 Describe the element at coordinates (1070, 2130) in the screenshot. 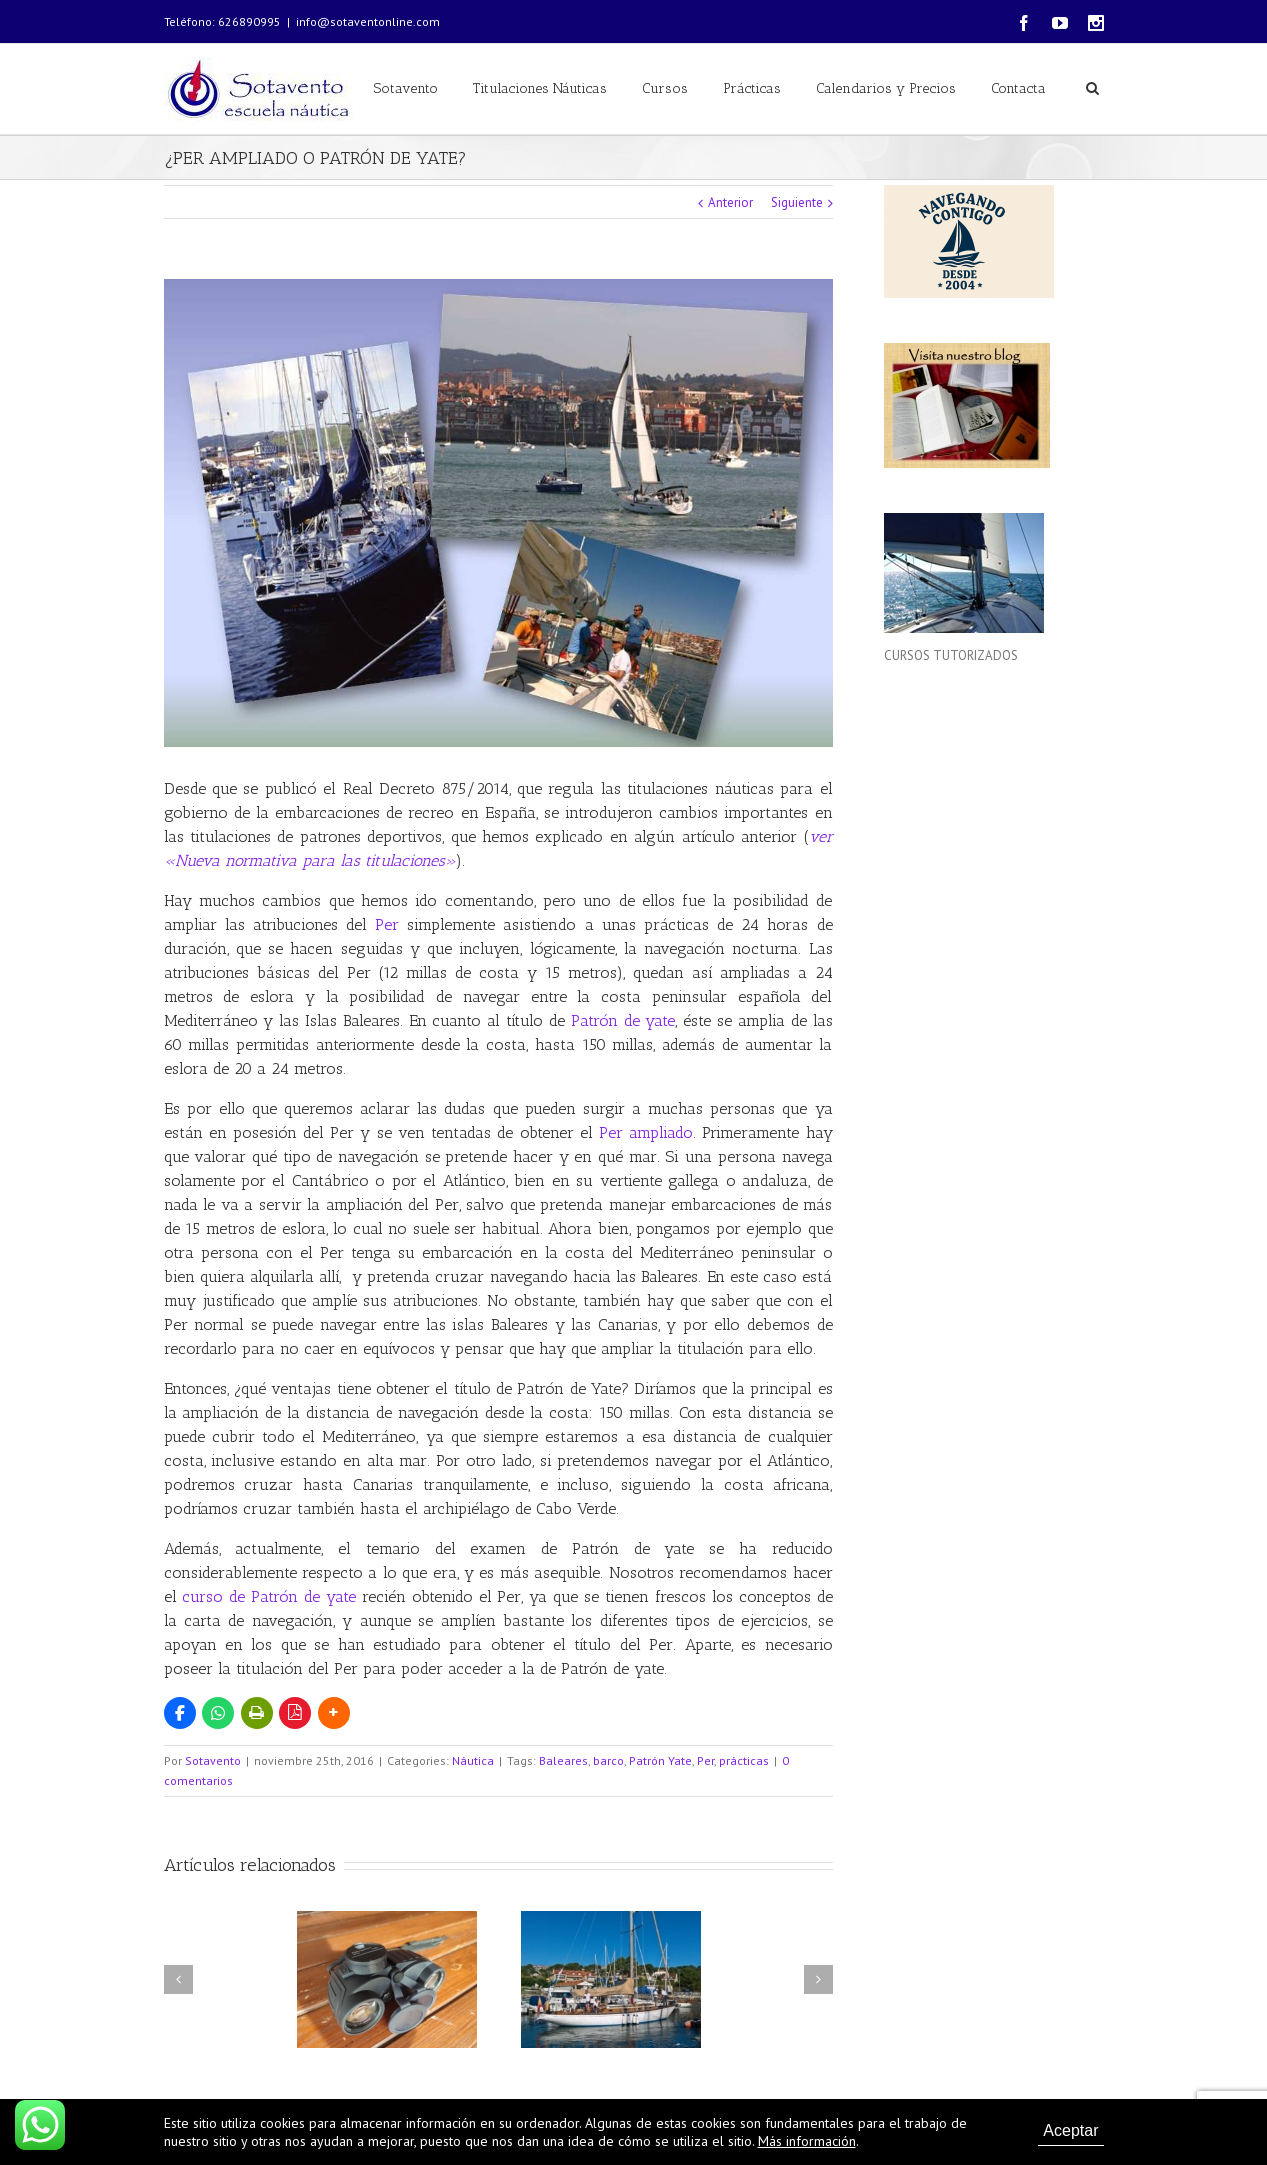

I see `Aceptar` at that location.